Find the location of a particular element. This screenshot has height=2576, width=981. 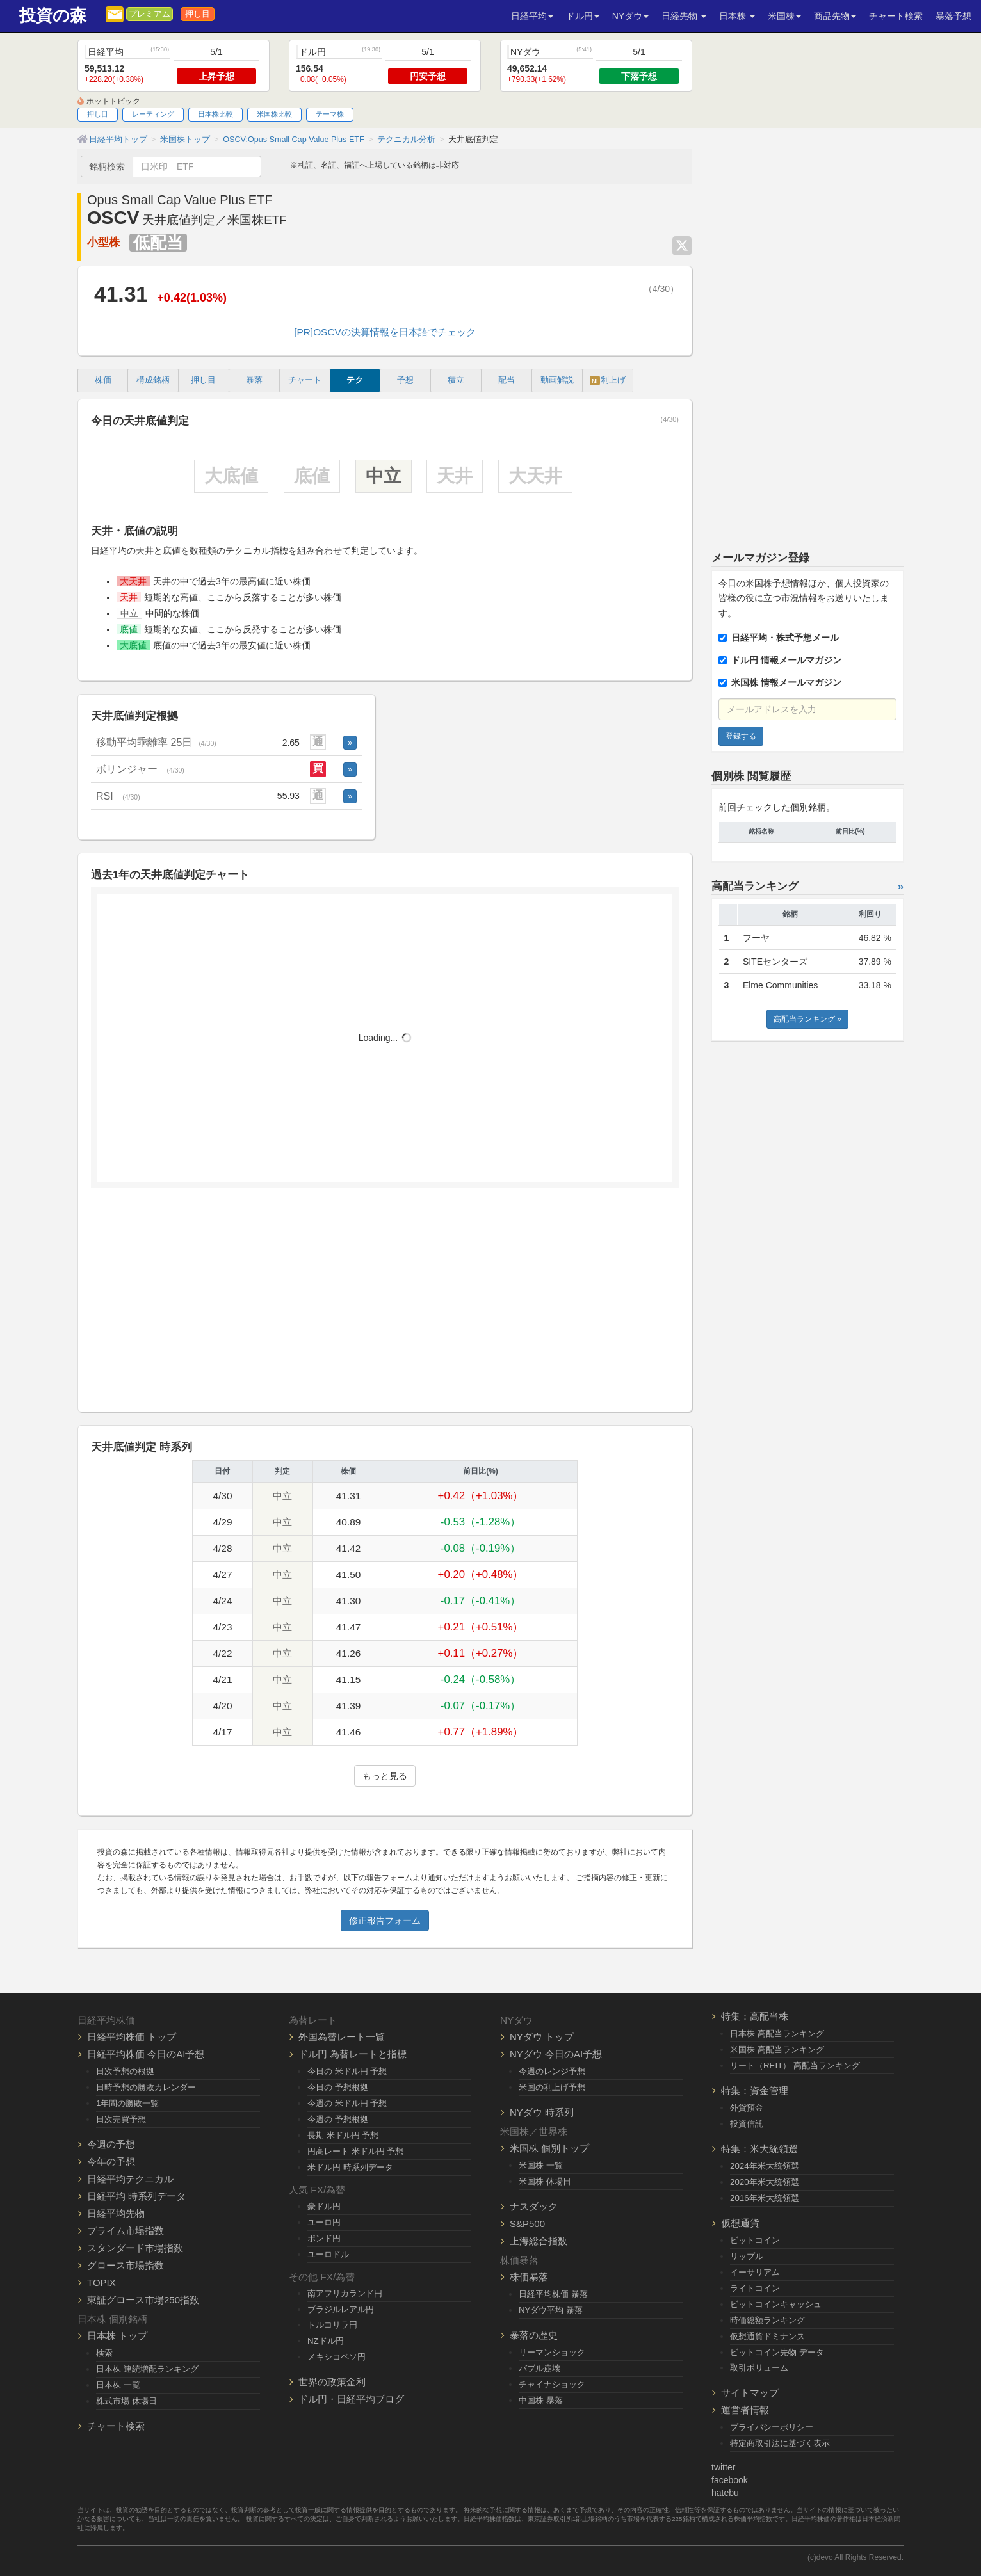

暴落予想 is located at coordinates (953, 16).